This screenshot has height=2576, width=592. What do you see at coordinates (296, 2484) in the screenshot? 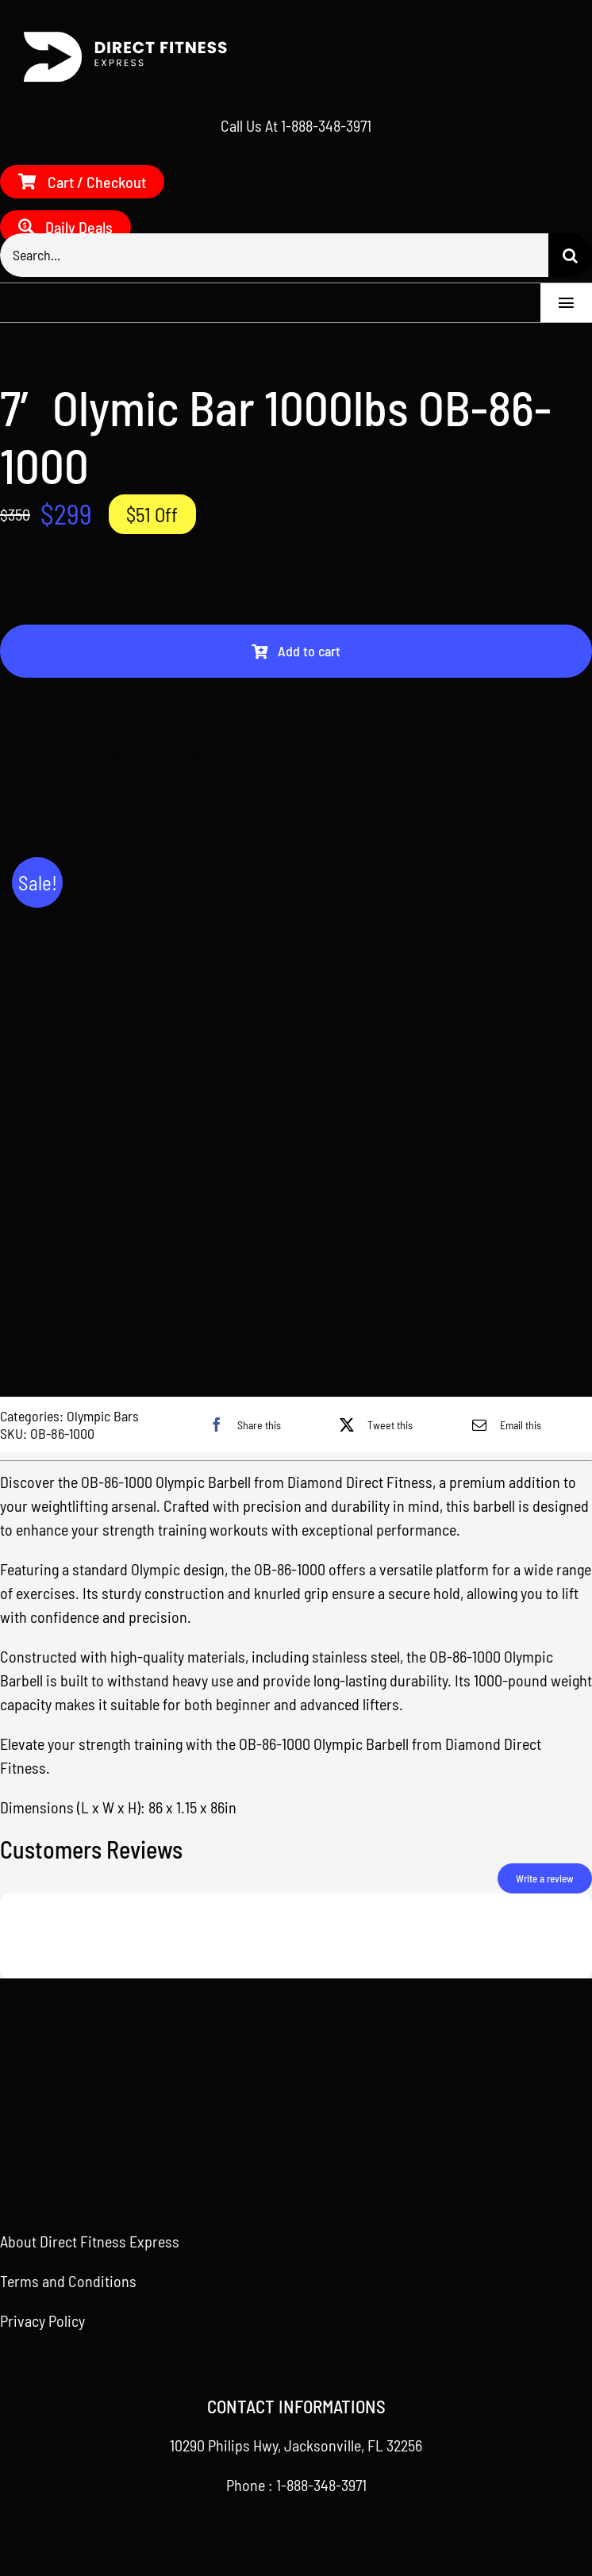
I see `Phone : 1-888-348-3971` at bounding box center [296, 2484].